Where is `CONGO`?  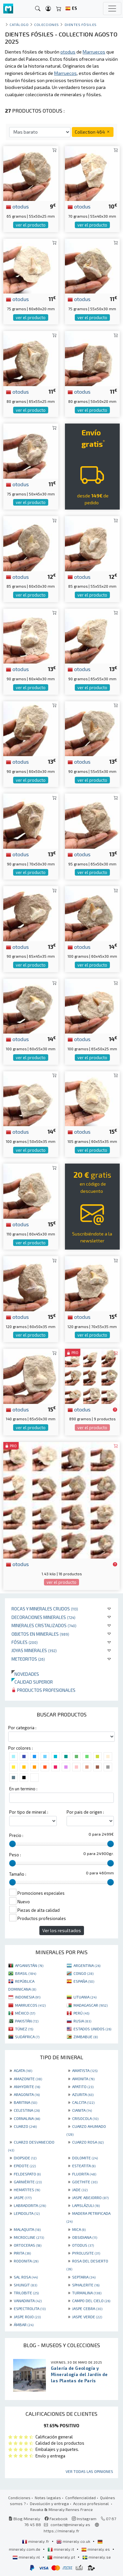 CONGO is located at coordinates (83, 1973).